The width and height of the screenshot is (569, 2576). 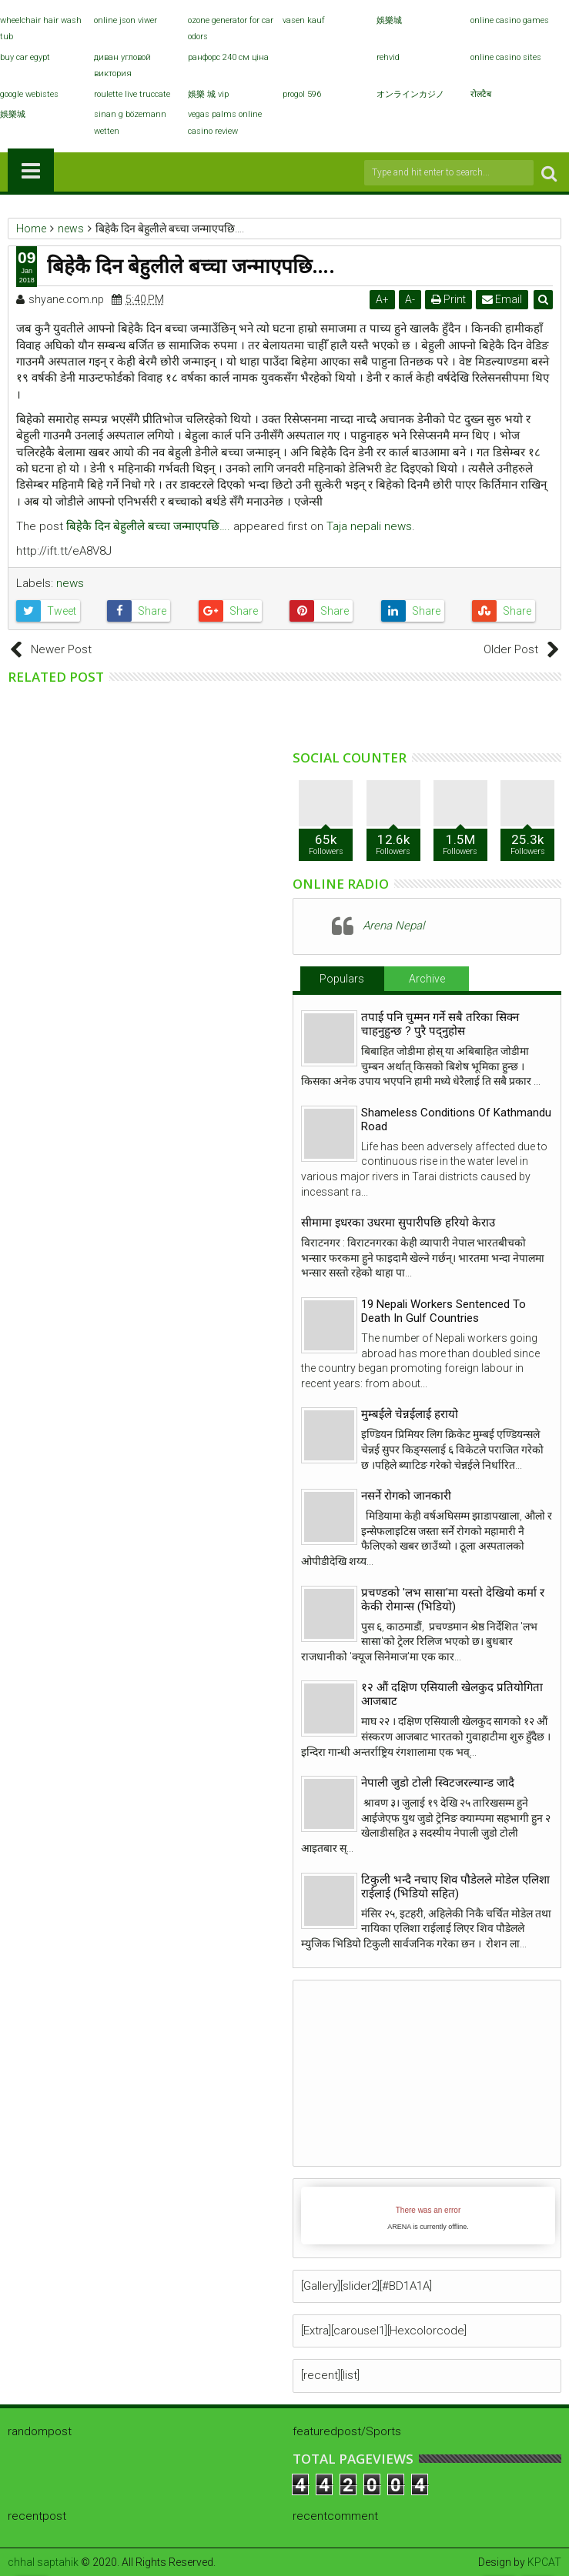 I want to click on iFrames not supported by your browser, so click(x=428, y=2215).